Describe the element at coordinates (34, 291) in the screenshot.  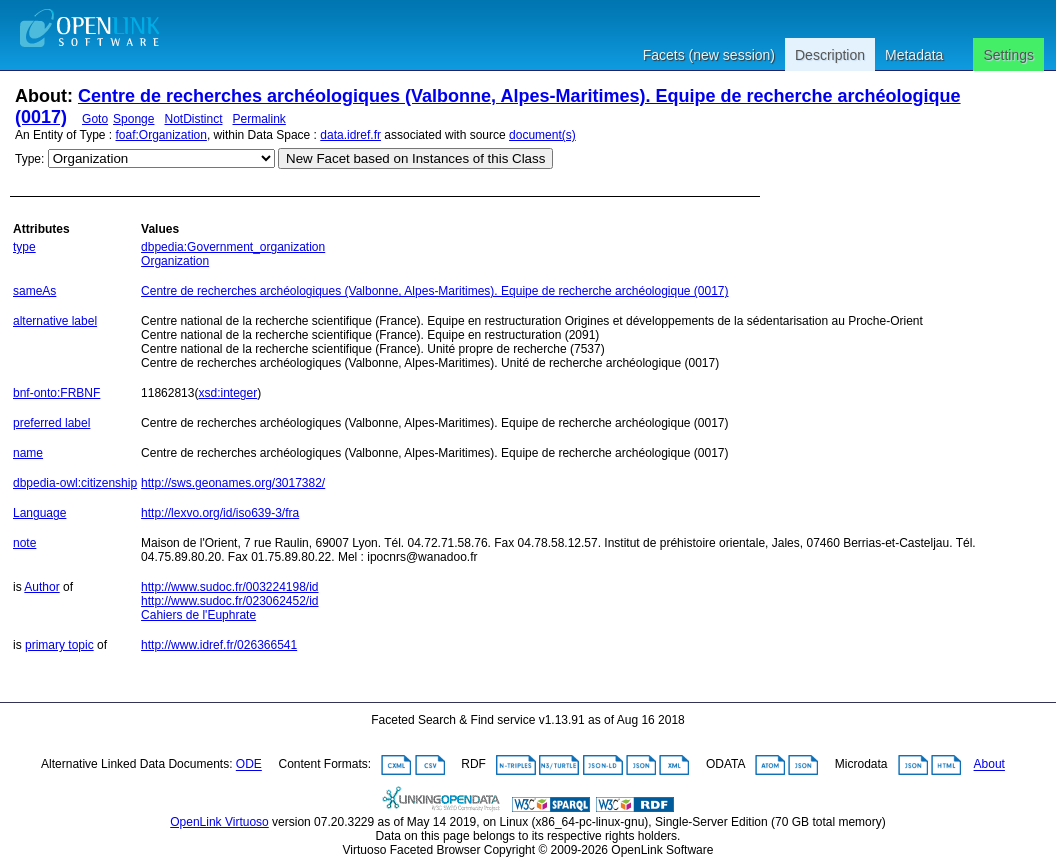
I see `sameAs` at that location.